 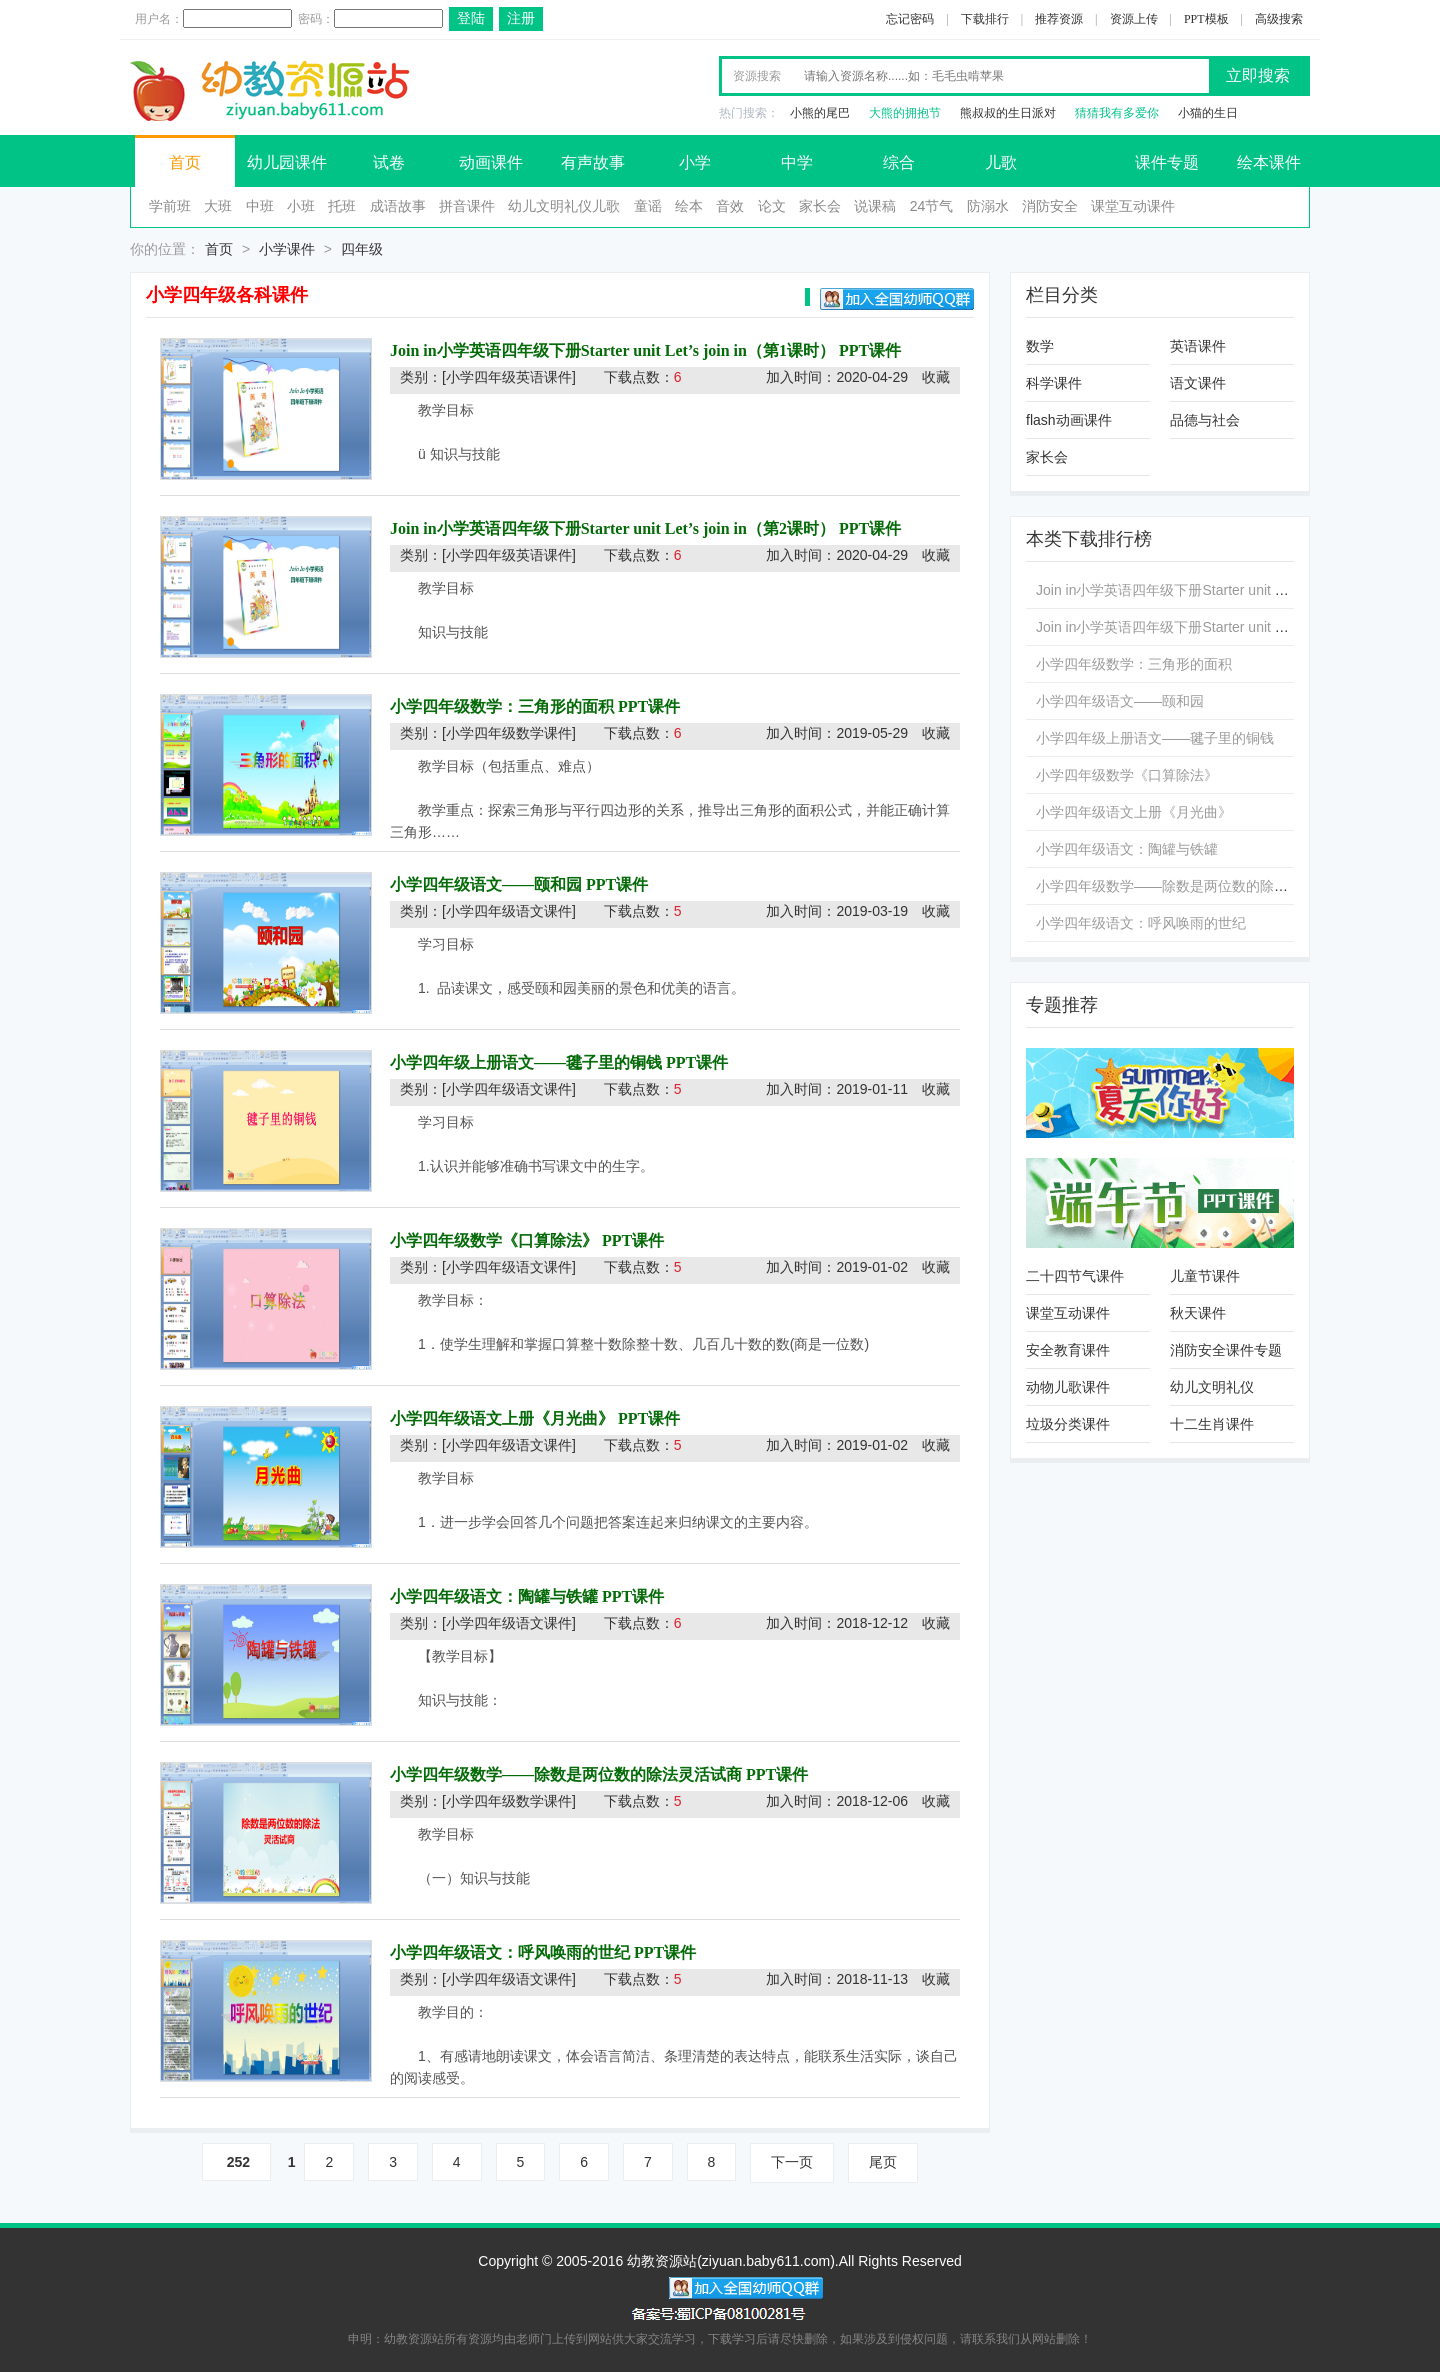 What do you see at coordinates (509, 733) in the screenshot?
I see `[小学四年级数学课件]` at bounding box center [509, 733].